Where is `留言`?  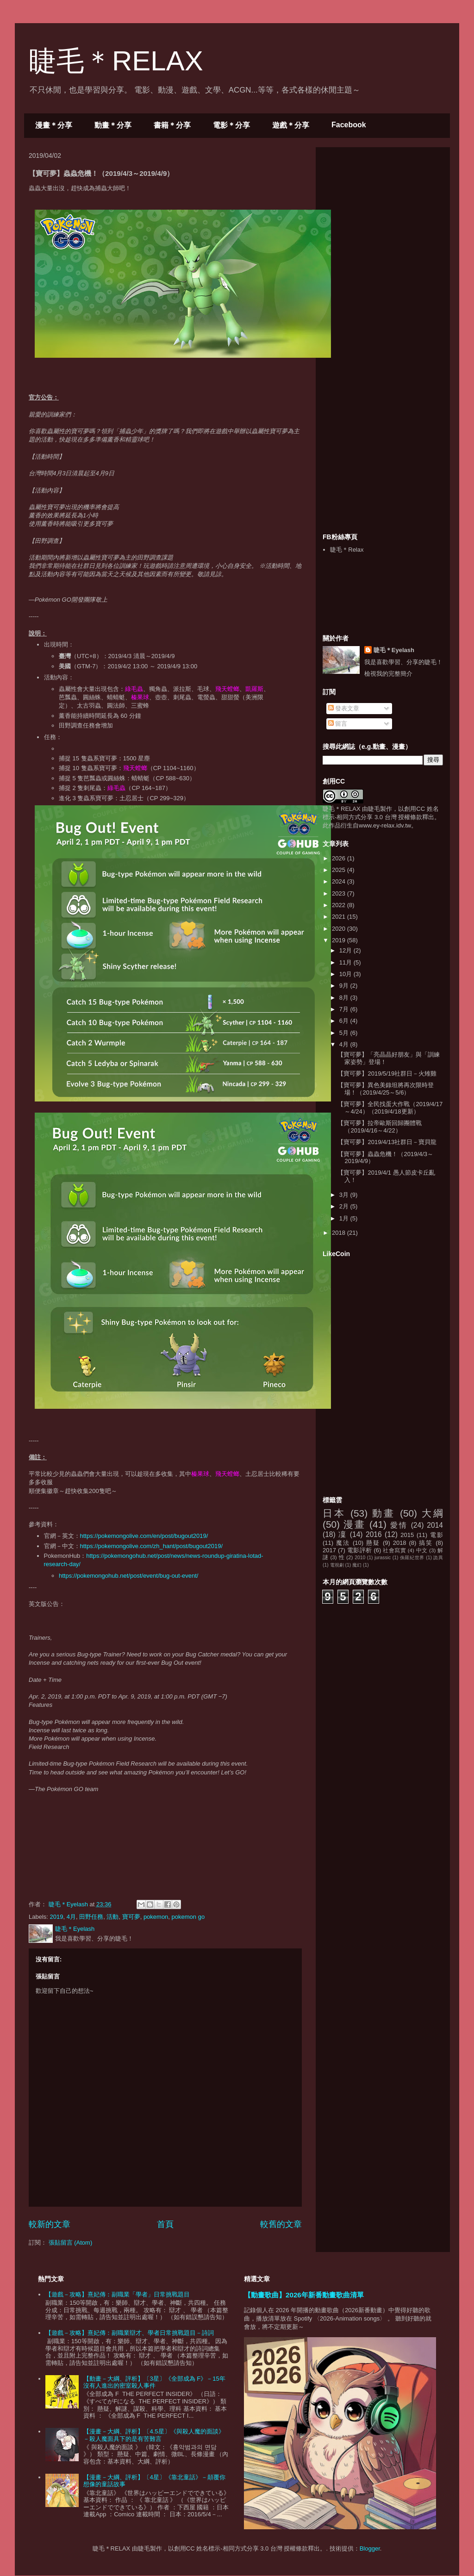 留言 is located at coordinates (338, 723).